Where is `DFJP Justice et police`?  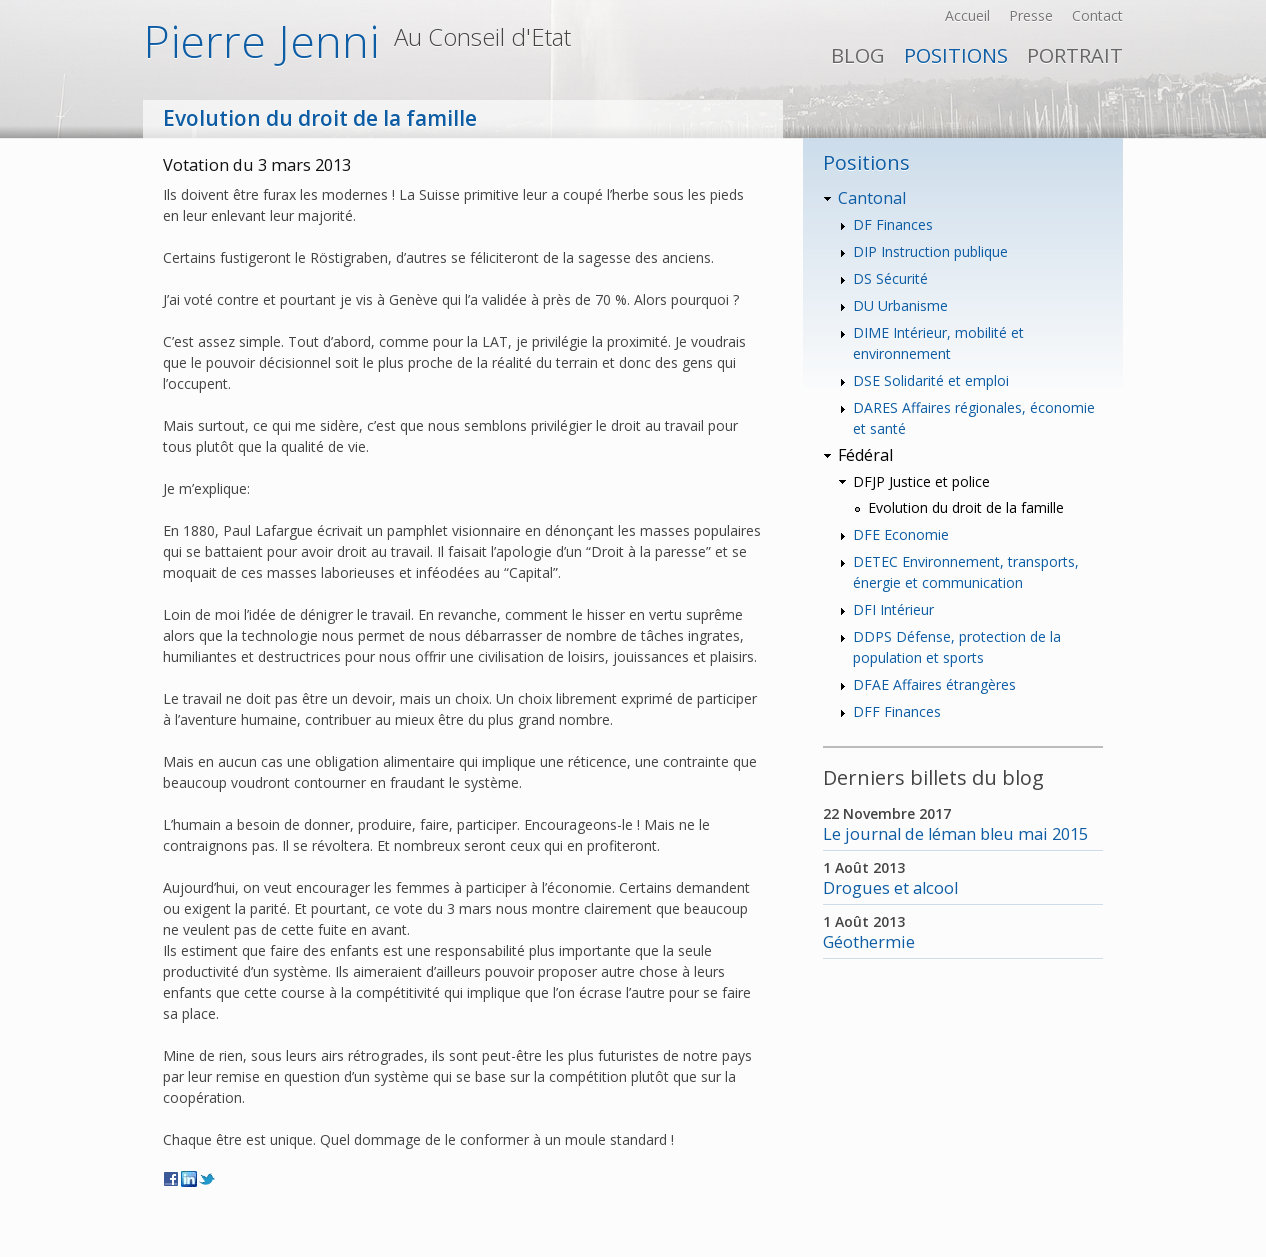 DFJP Justice et police is located at coordinates (921, 481).